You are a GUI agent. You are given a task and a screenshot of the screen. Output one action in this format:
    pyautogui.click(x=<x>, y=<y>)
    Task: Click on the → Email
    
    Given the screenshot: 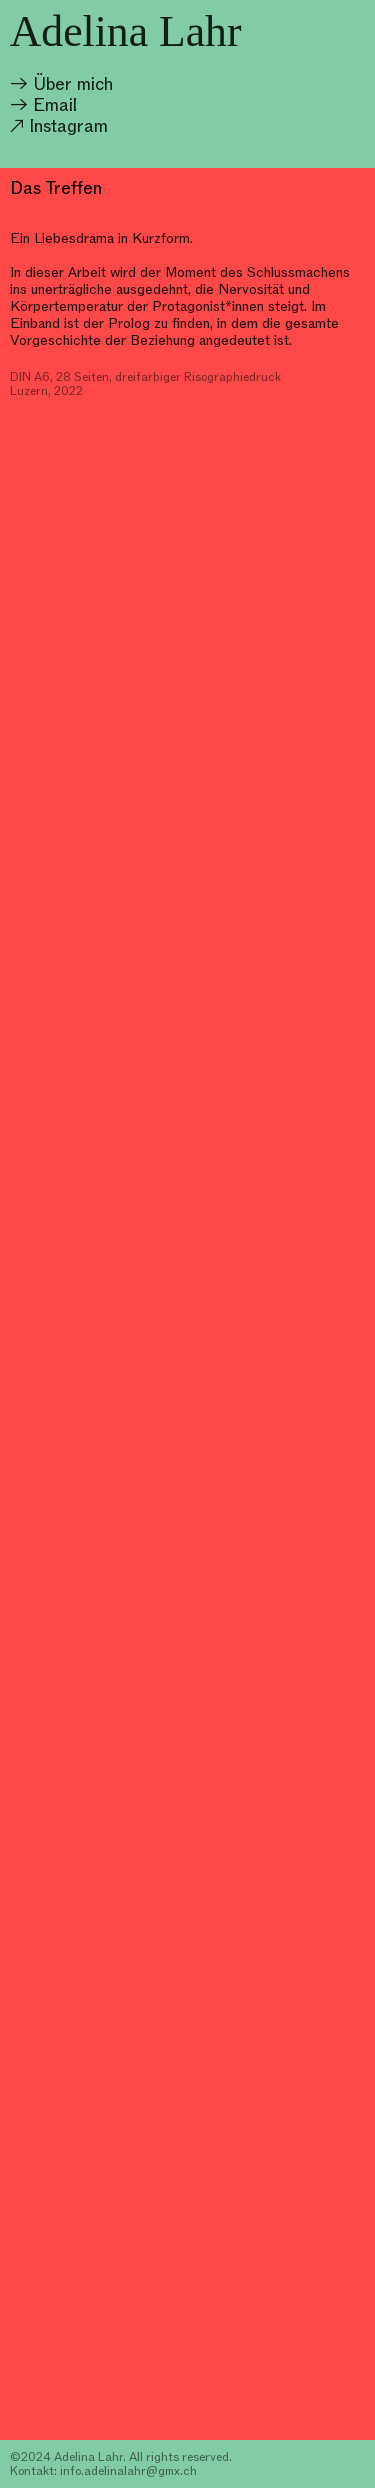 What is the action you would take?
    pyautogui.click(x=43, y=104)
    